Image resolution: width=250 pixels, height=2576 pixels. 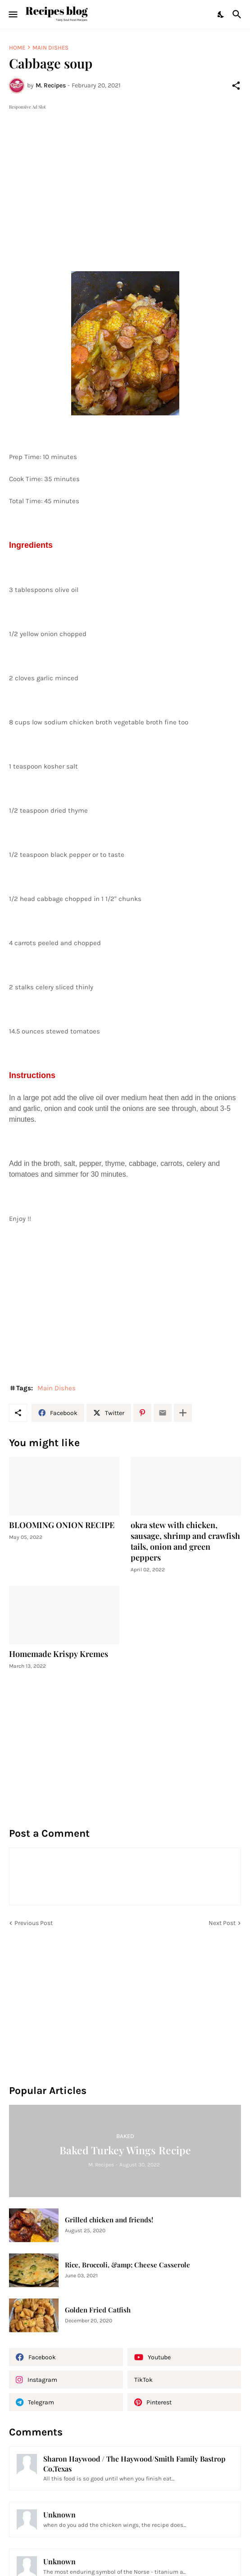 I want to click on Grilled chicken and friends!, so click(x=109, y=2220).